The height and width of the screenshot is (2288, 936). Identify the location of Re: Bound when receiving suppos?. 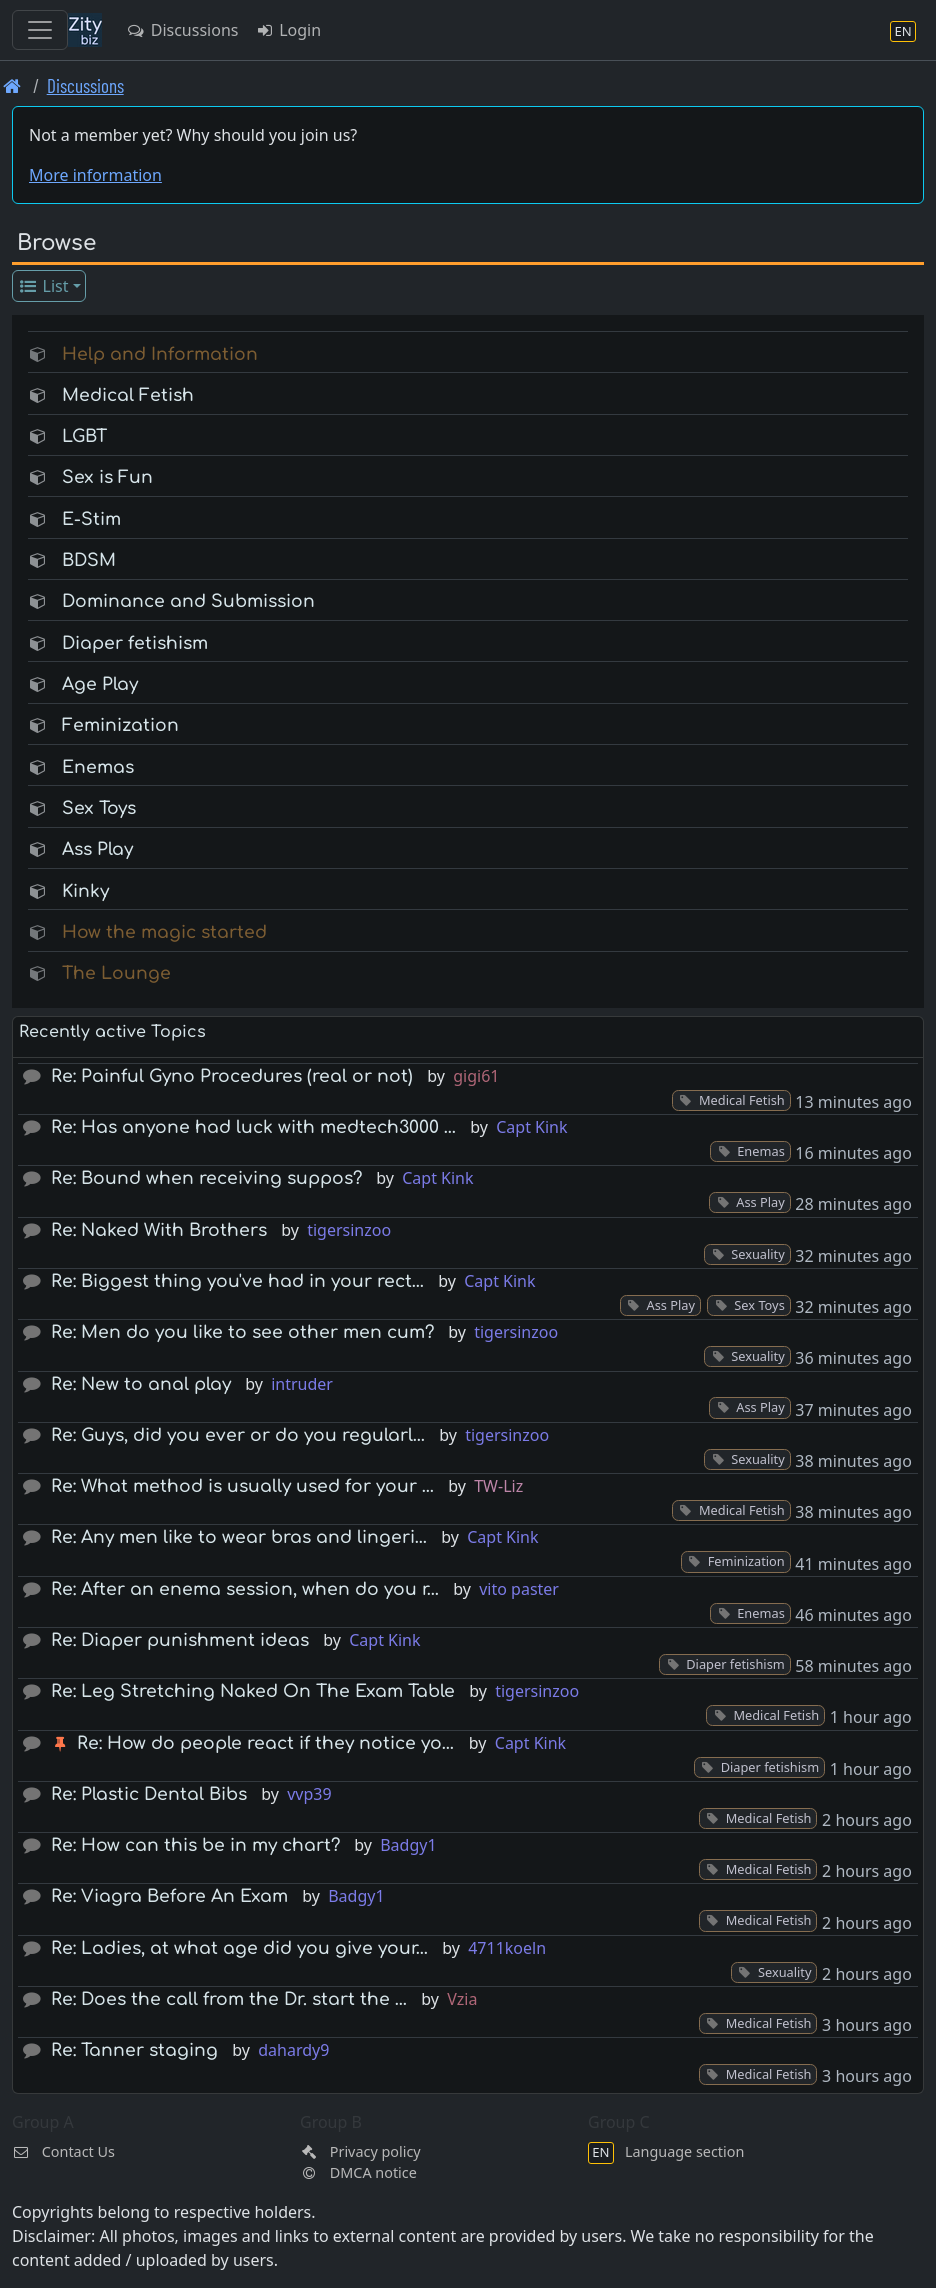
(206, 1178).